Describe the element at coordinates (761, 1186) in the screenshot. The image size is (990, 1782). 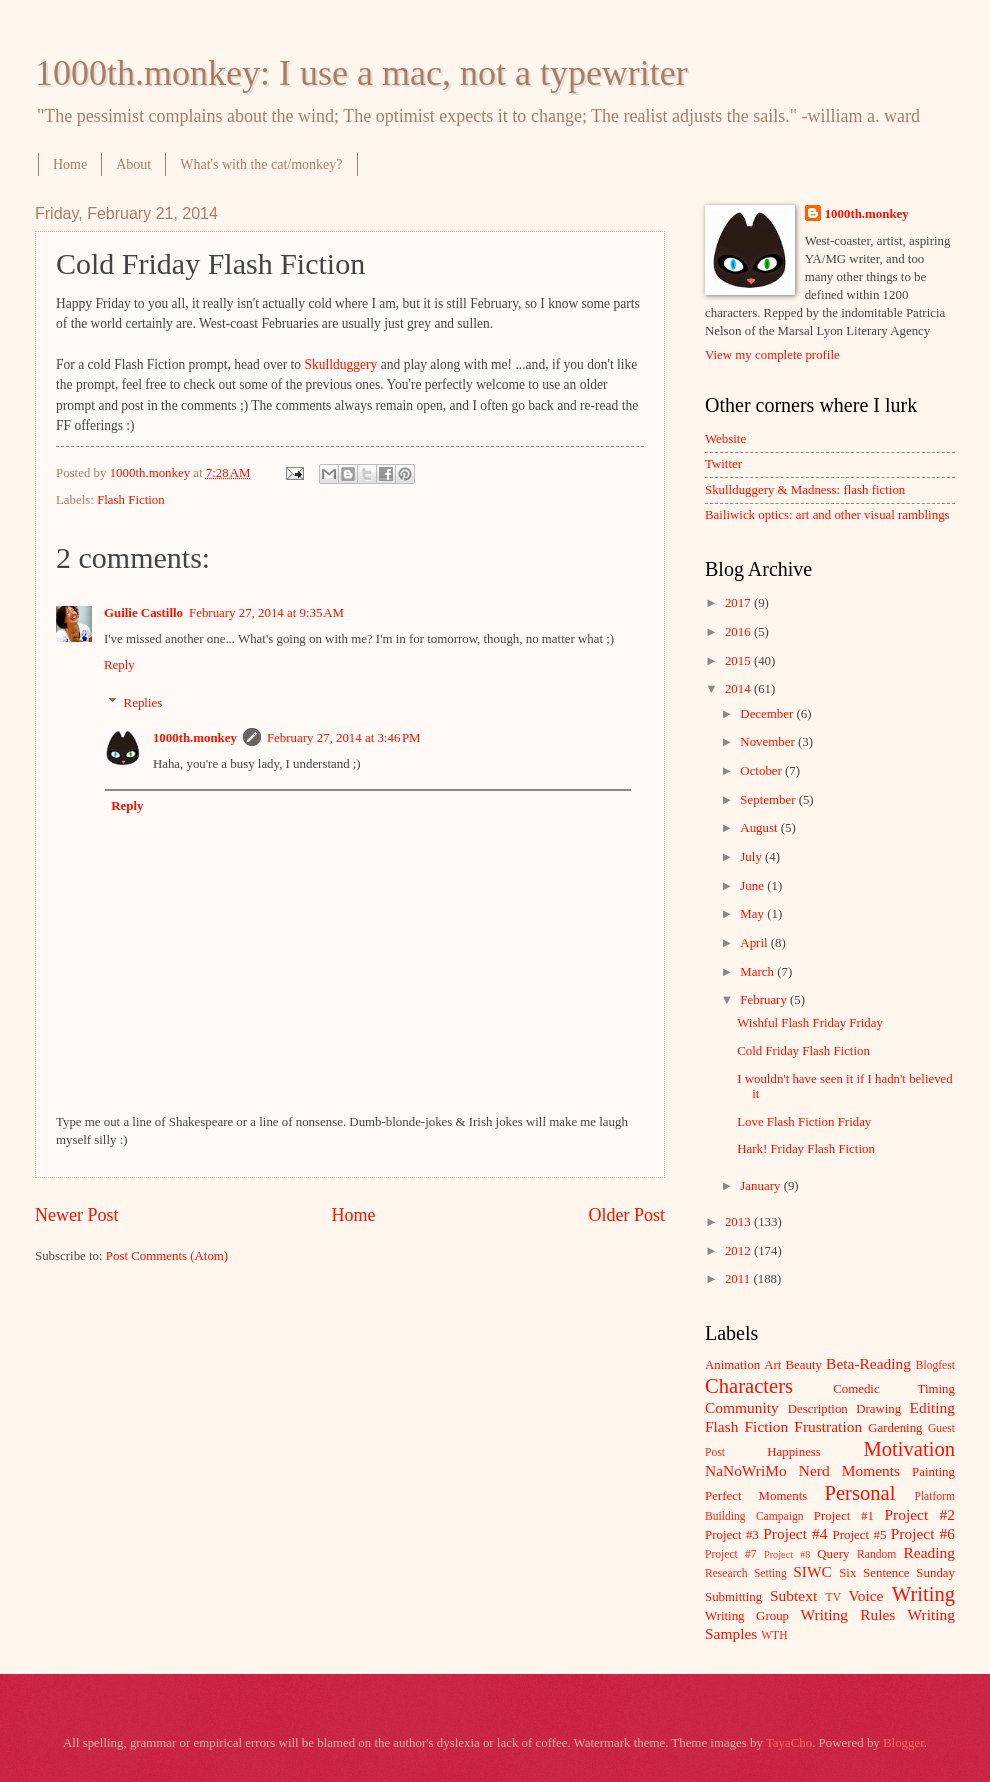
I see `January` at that location.